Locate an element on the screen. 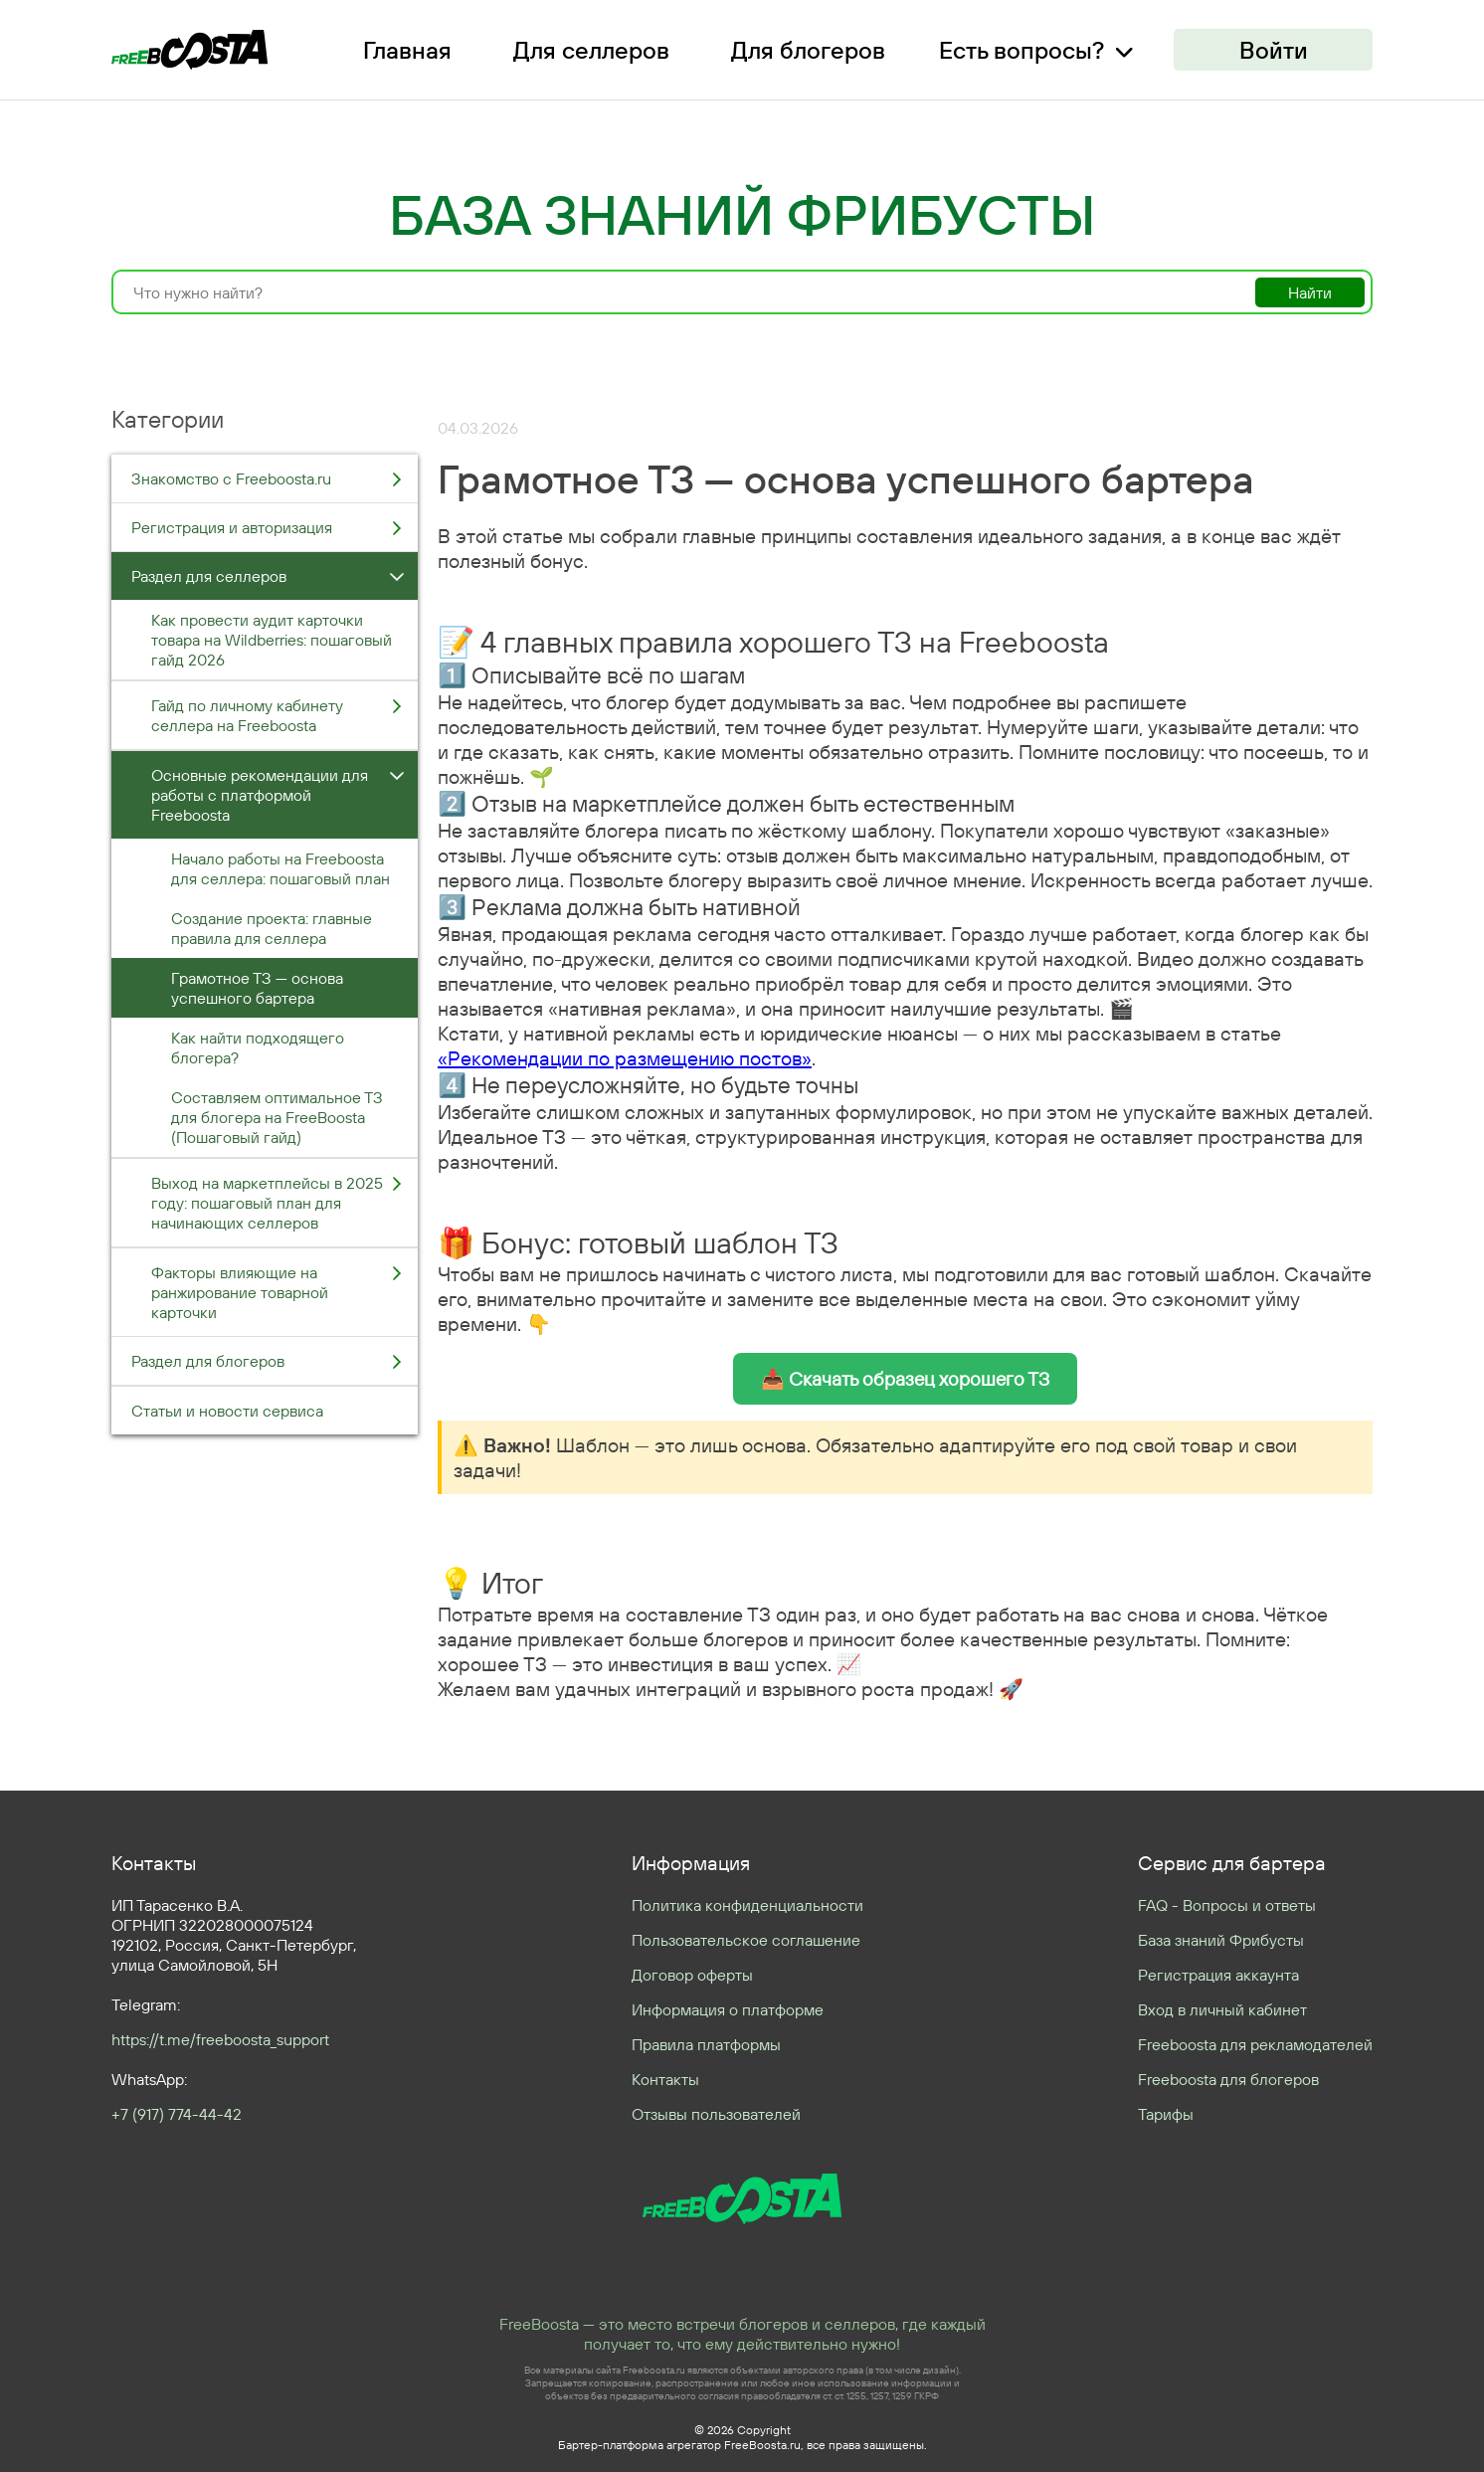 The height and width of the screenshot is (2472, 1484). Контакты is located at coordinates (665, 2079).